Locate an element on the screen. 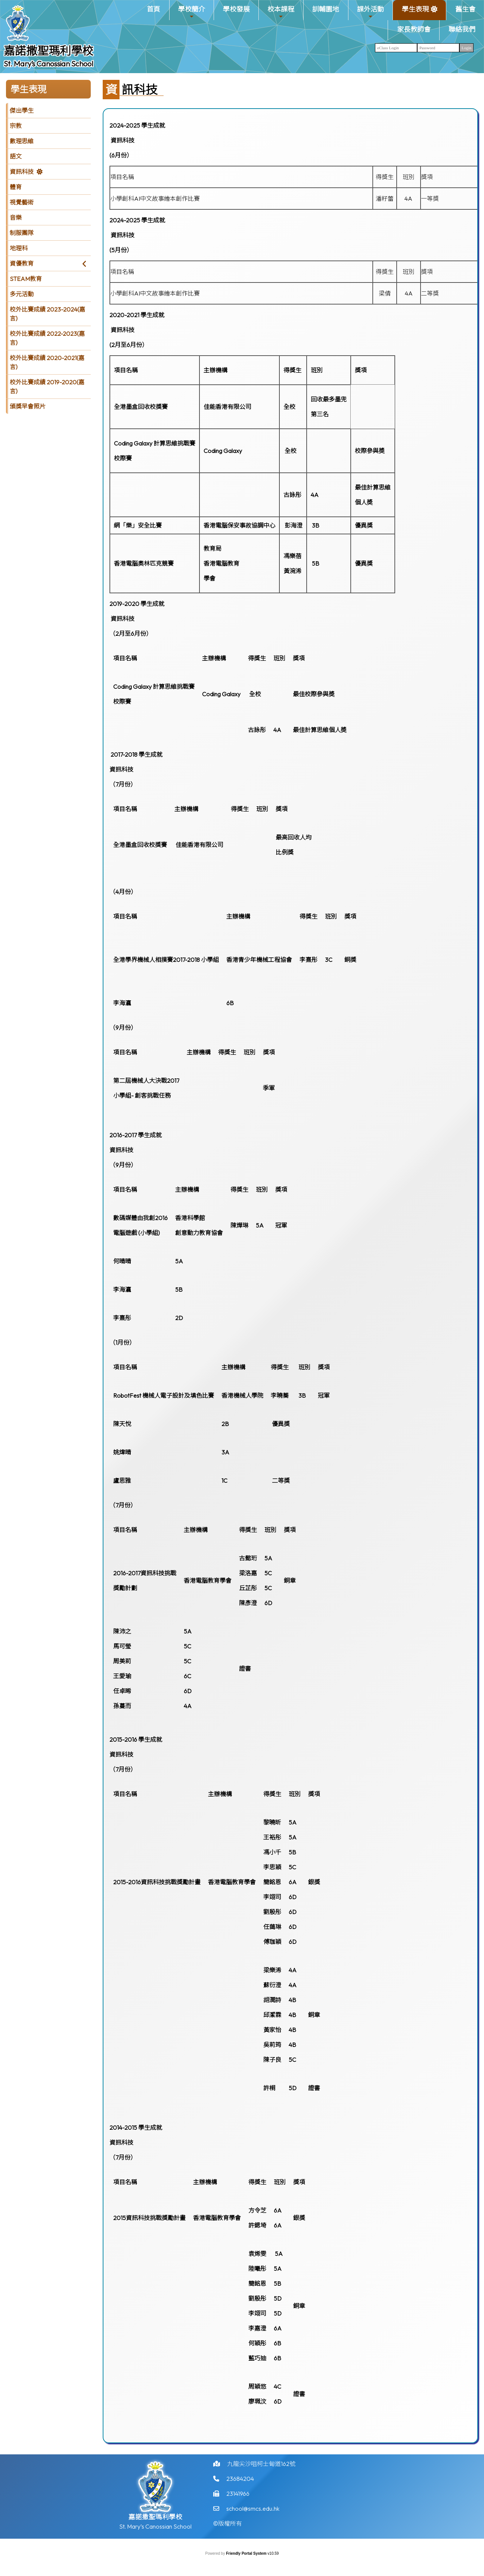 This screenshot has height=2576, width=484. 聯絡我們 is located at coordinates (462, 29).